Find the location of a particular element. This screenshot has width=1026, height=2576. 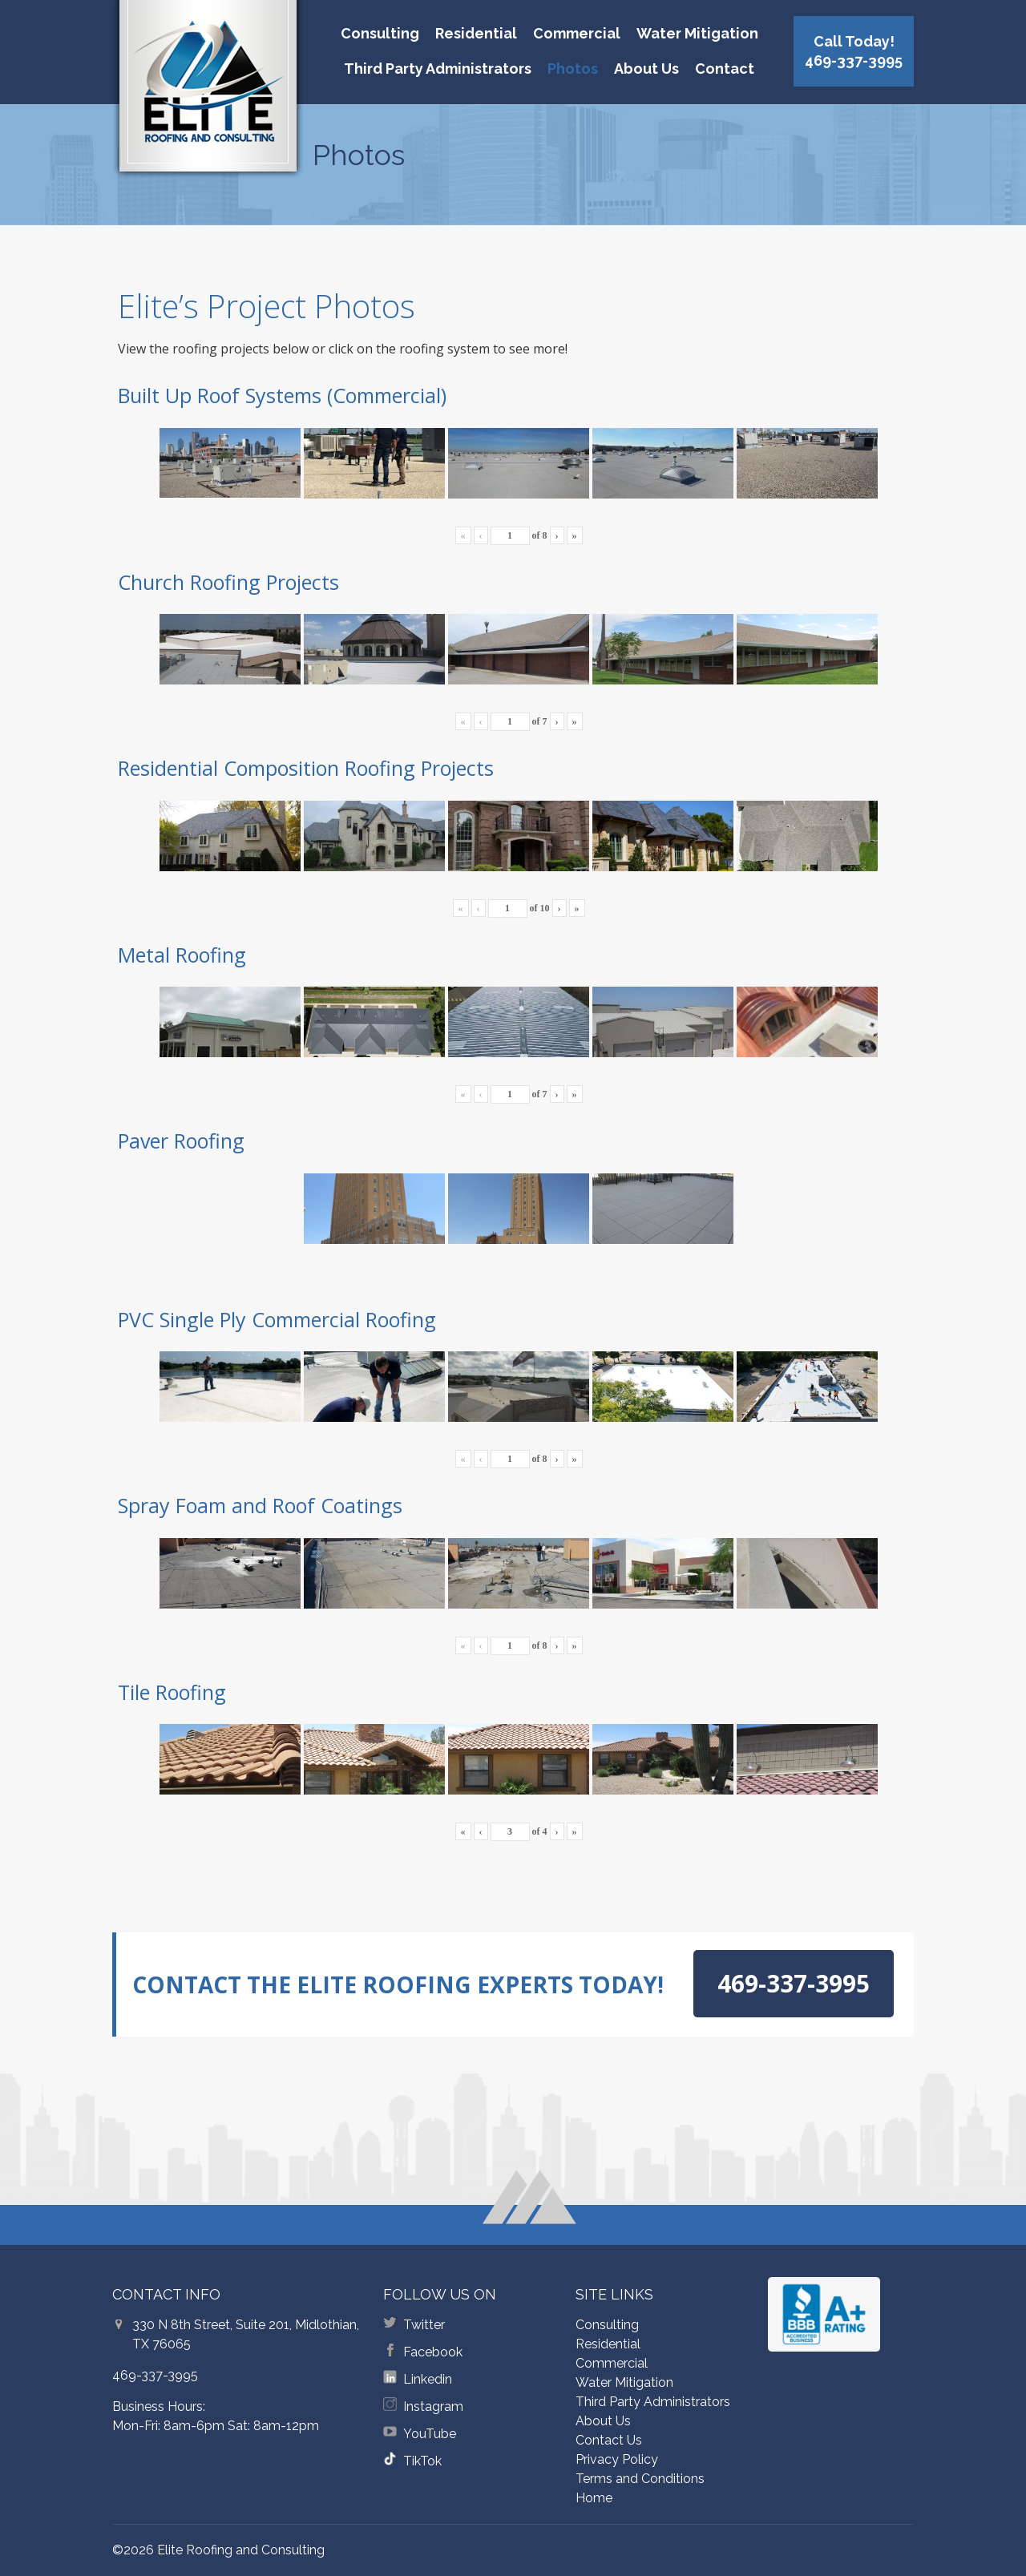

Instagram is located at coordinates (433, 2406).